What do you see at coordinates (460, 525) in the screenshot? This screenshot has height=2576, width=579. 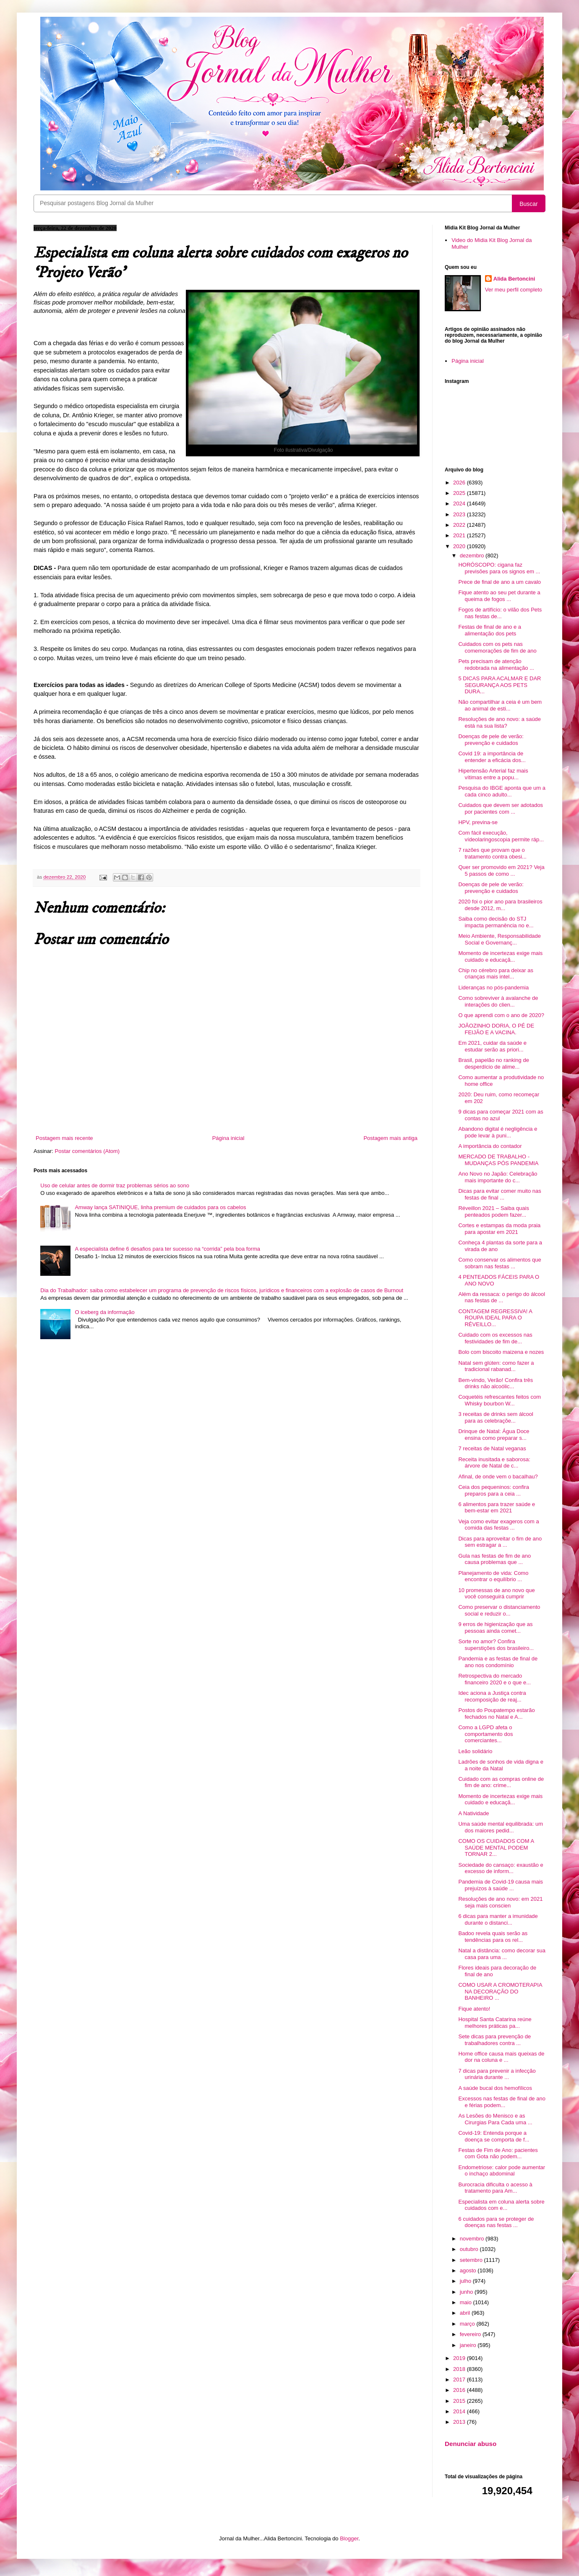 I see `2022` at bounding box center [460, 525].